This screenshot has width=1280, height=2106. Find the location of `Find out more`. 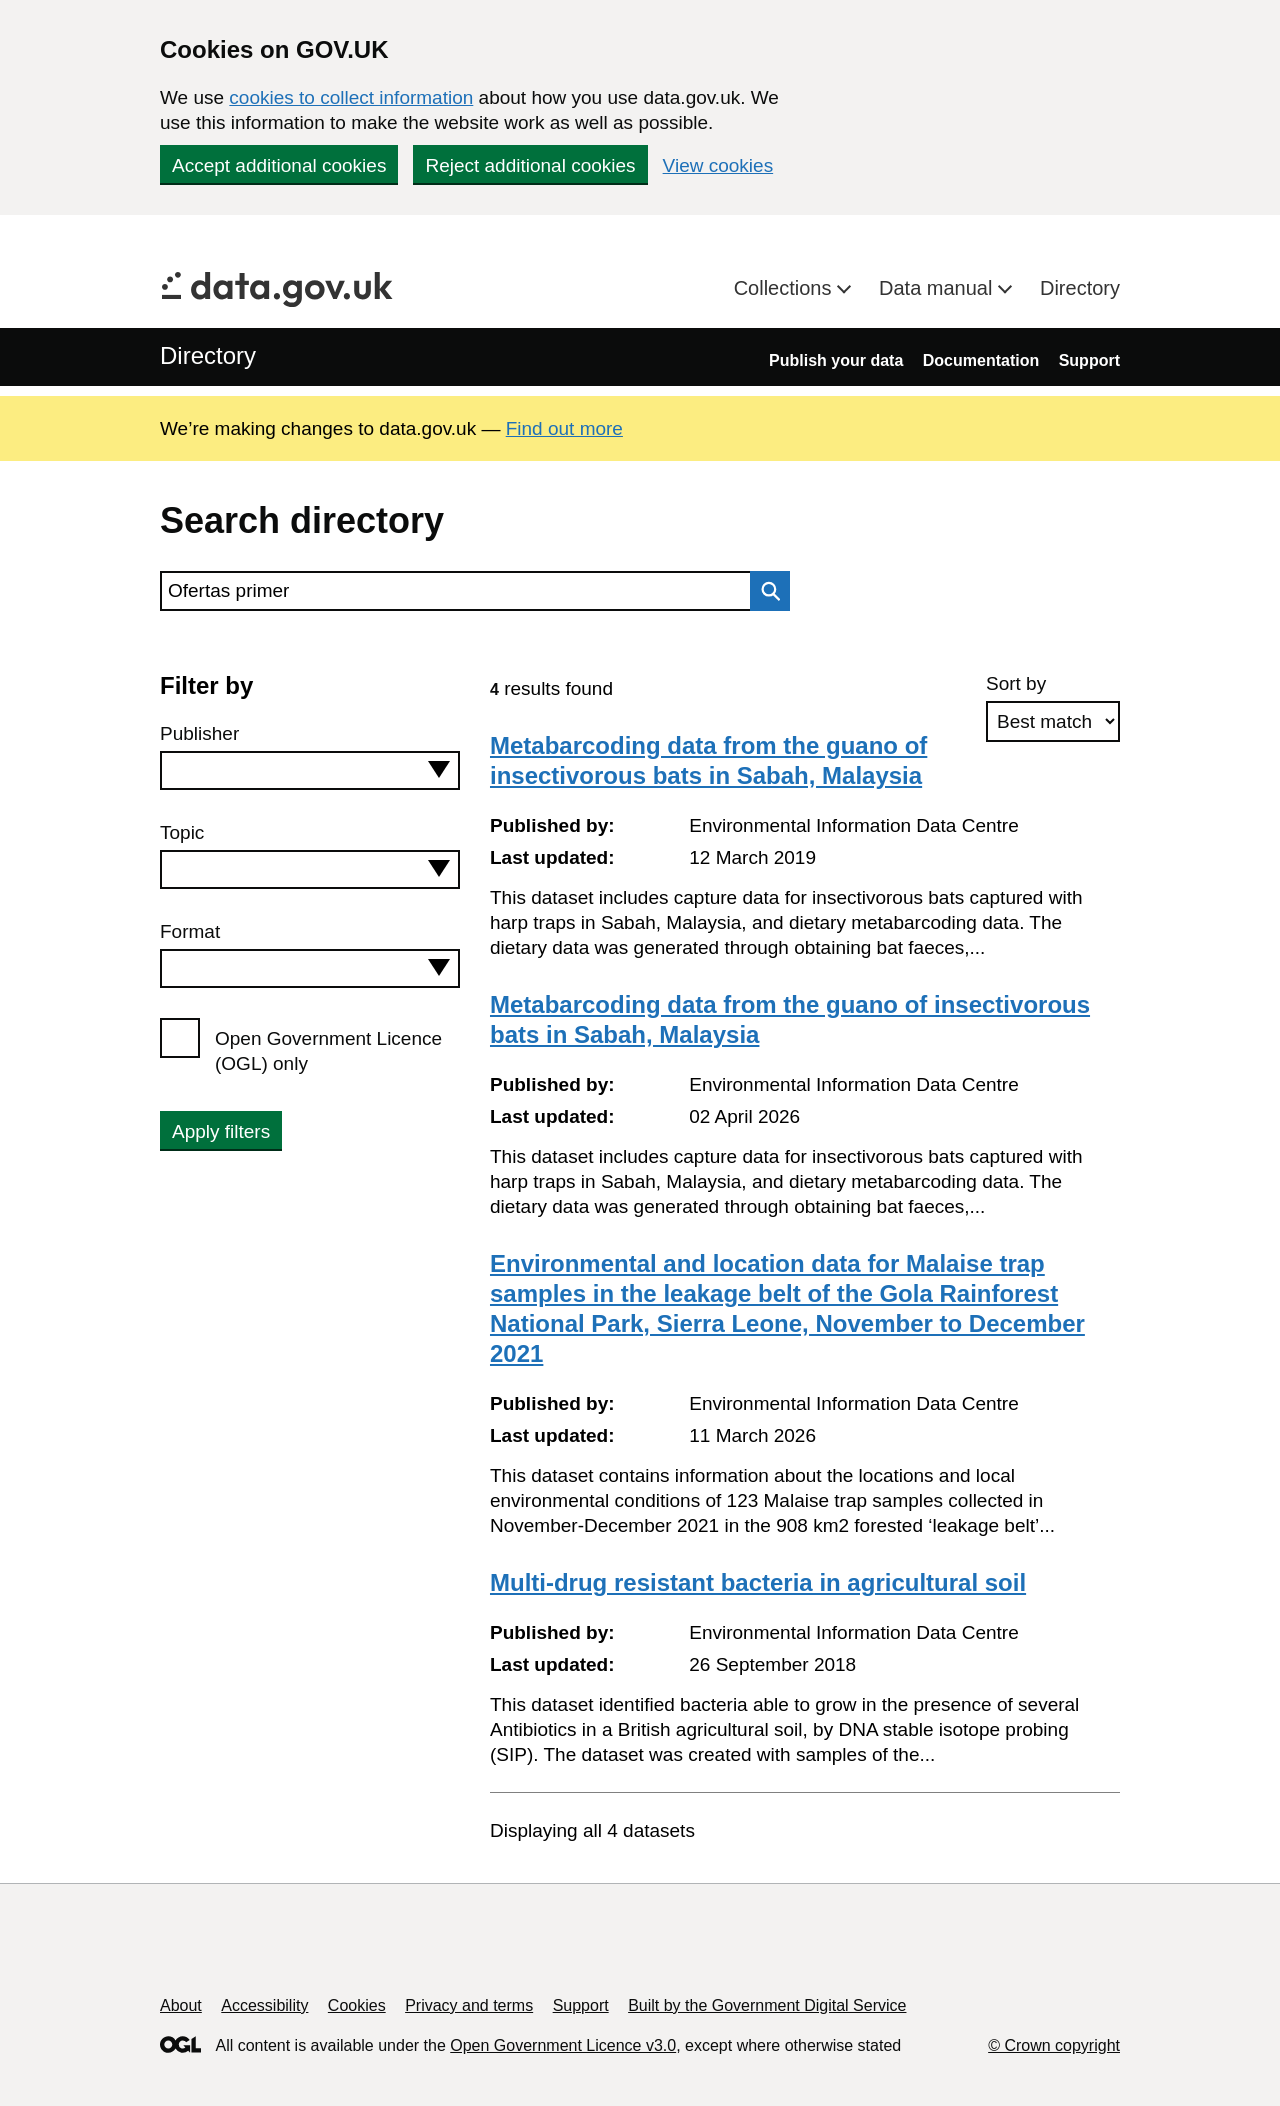

Find out more is located at coordinates (564, 428).